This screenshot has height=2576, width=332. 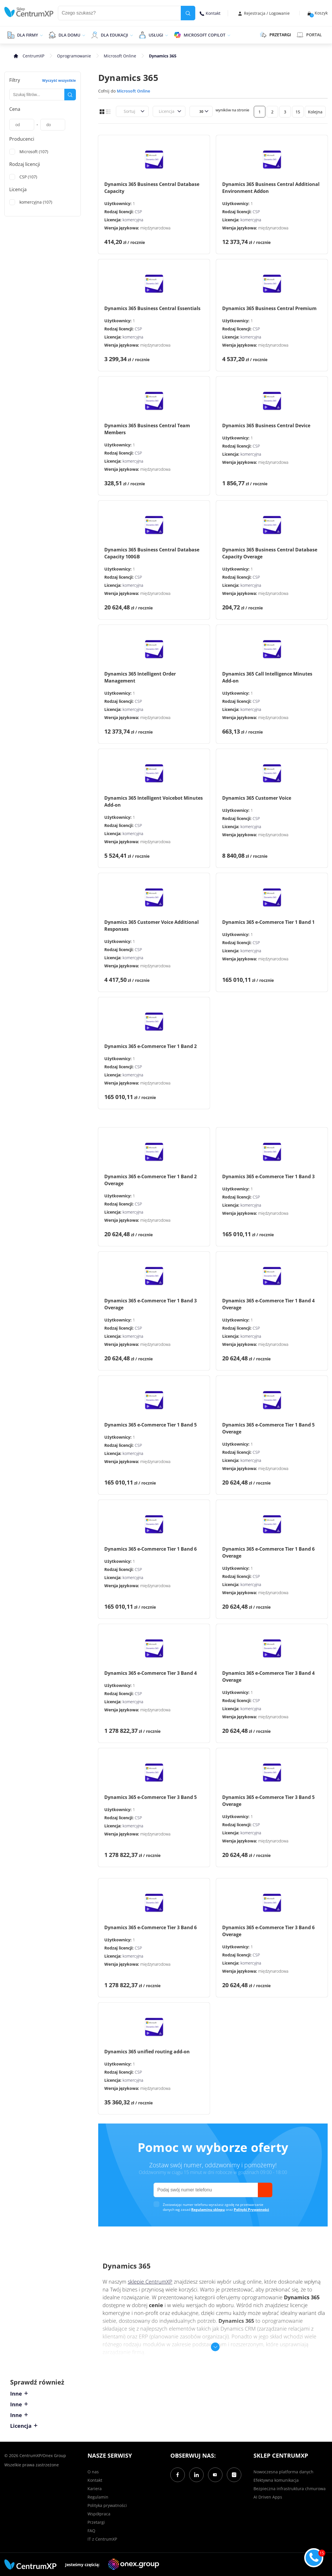 What do you see at coordinates (114, 35) in the screenshot?
I see `Dla edukacji` at bounding box center [114, 35].